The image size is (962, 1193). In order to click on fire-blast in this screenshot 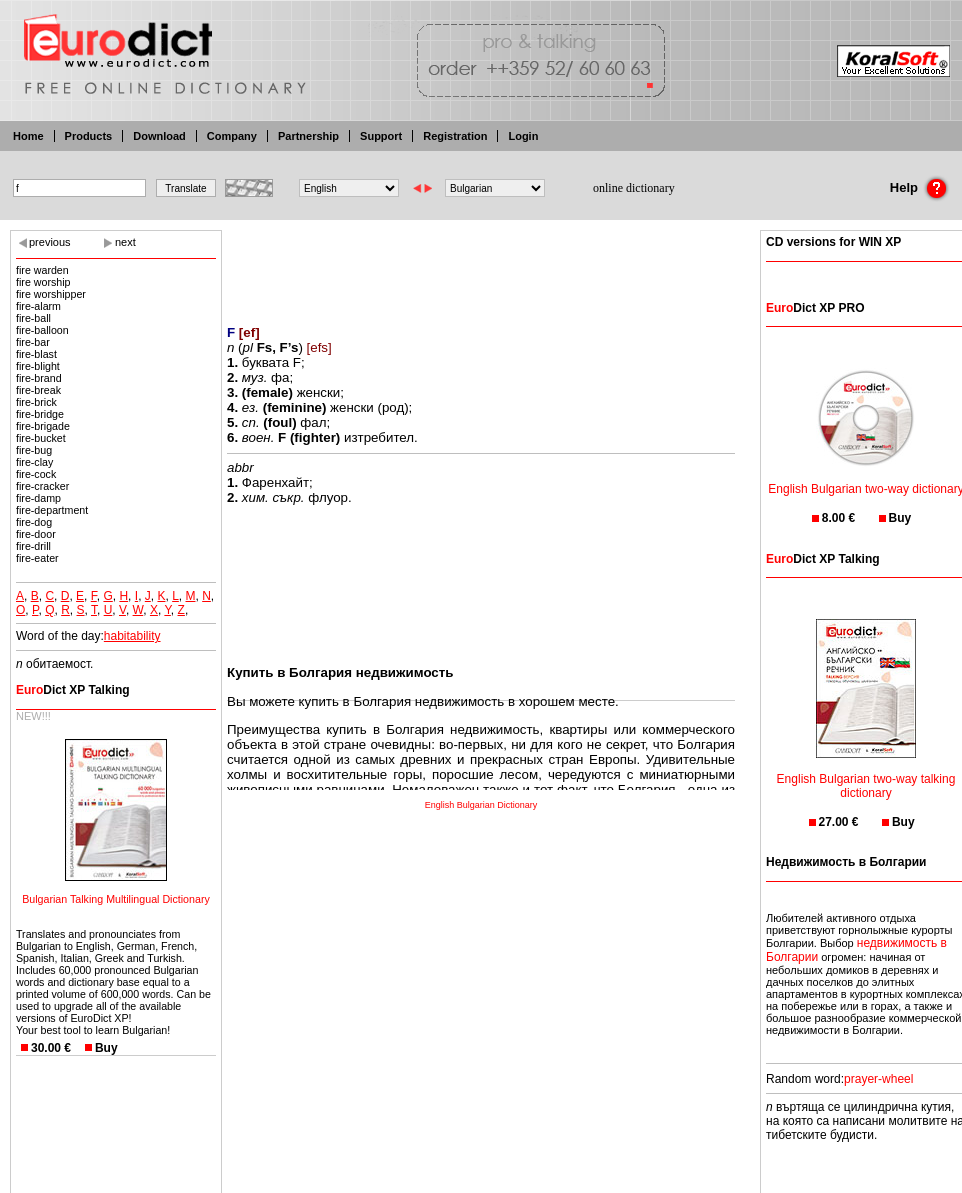, I will do `click(36, 354)`.